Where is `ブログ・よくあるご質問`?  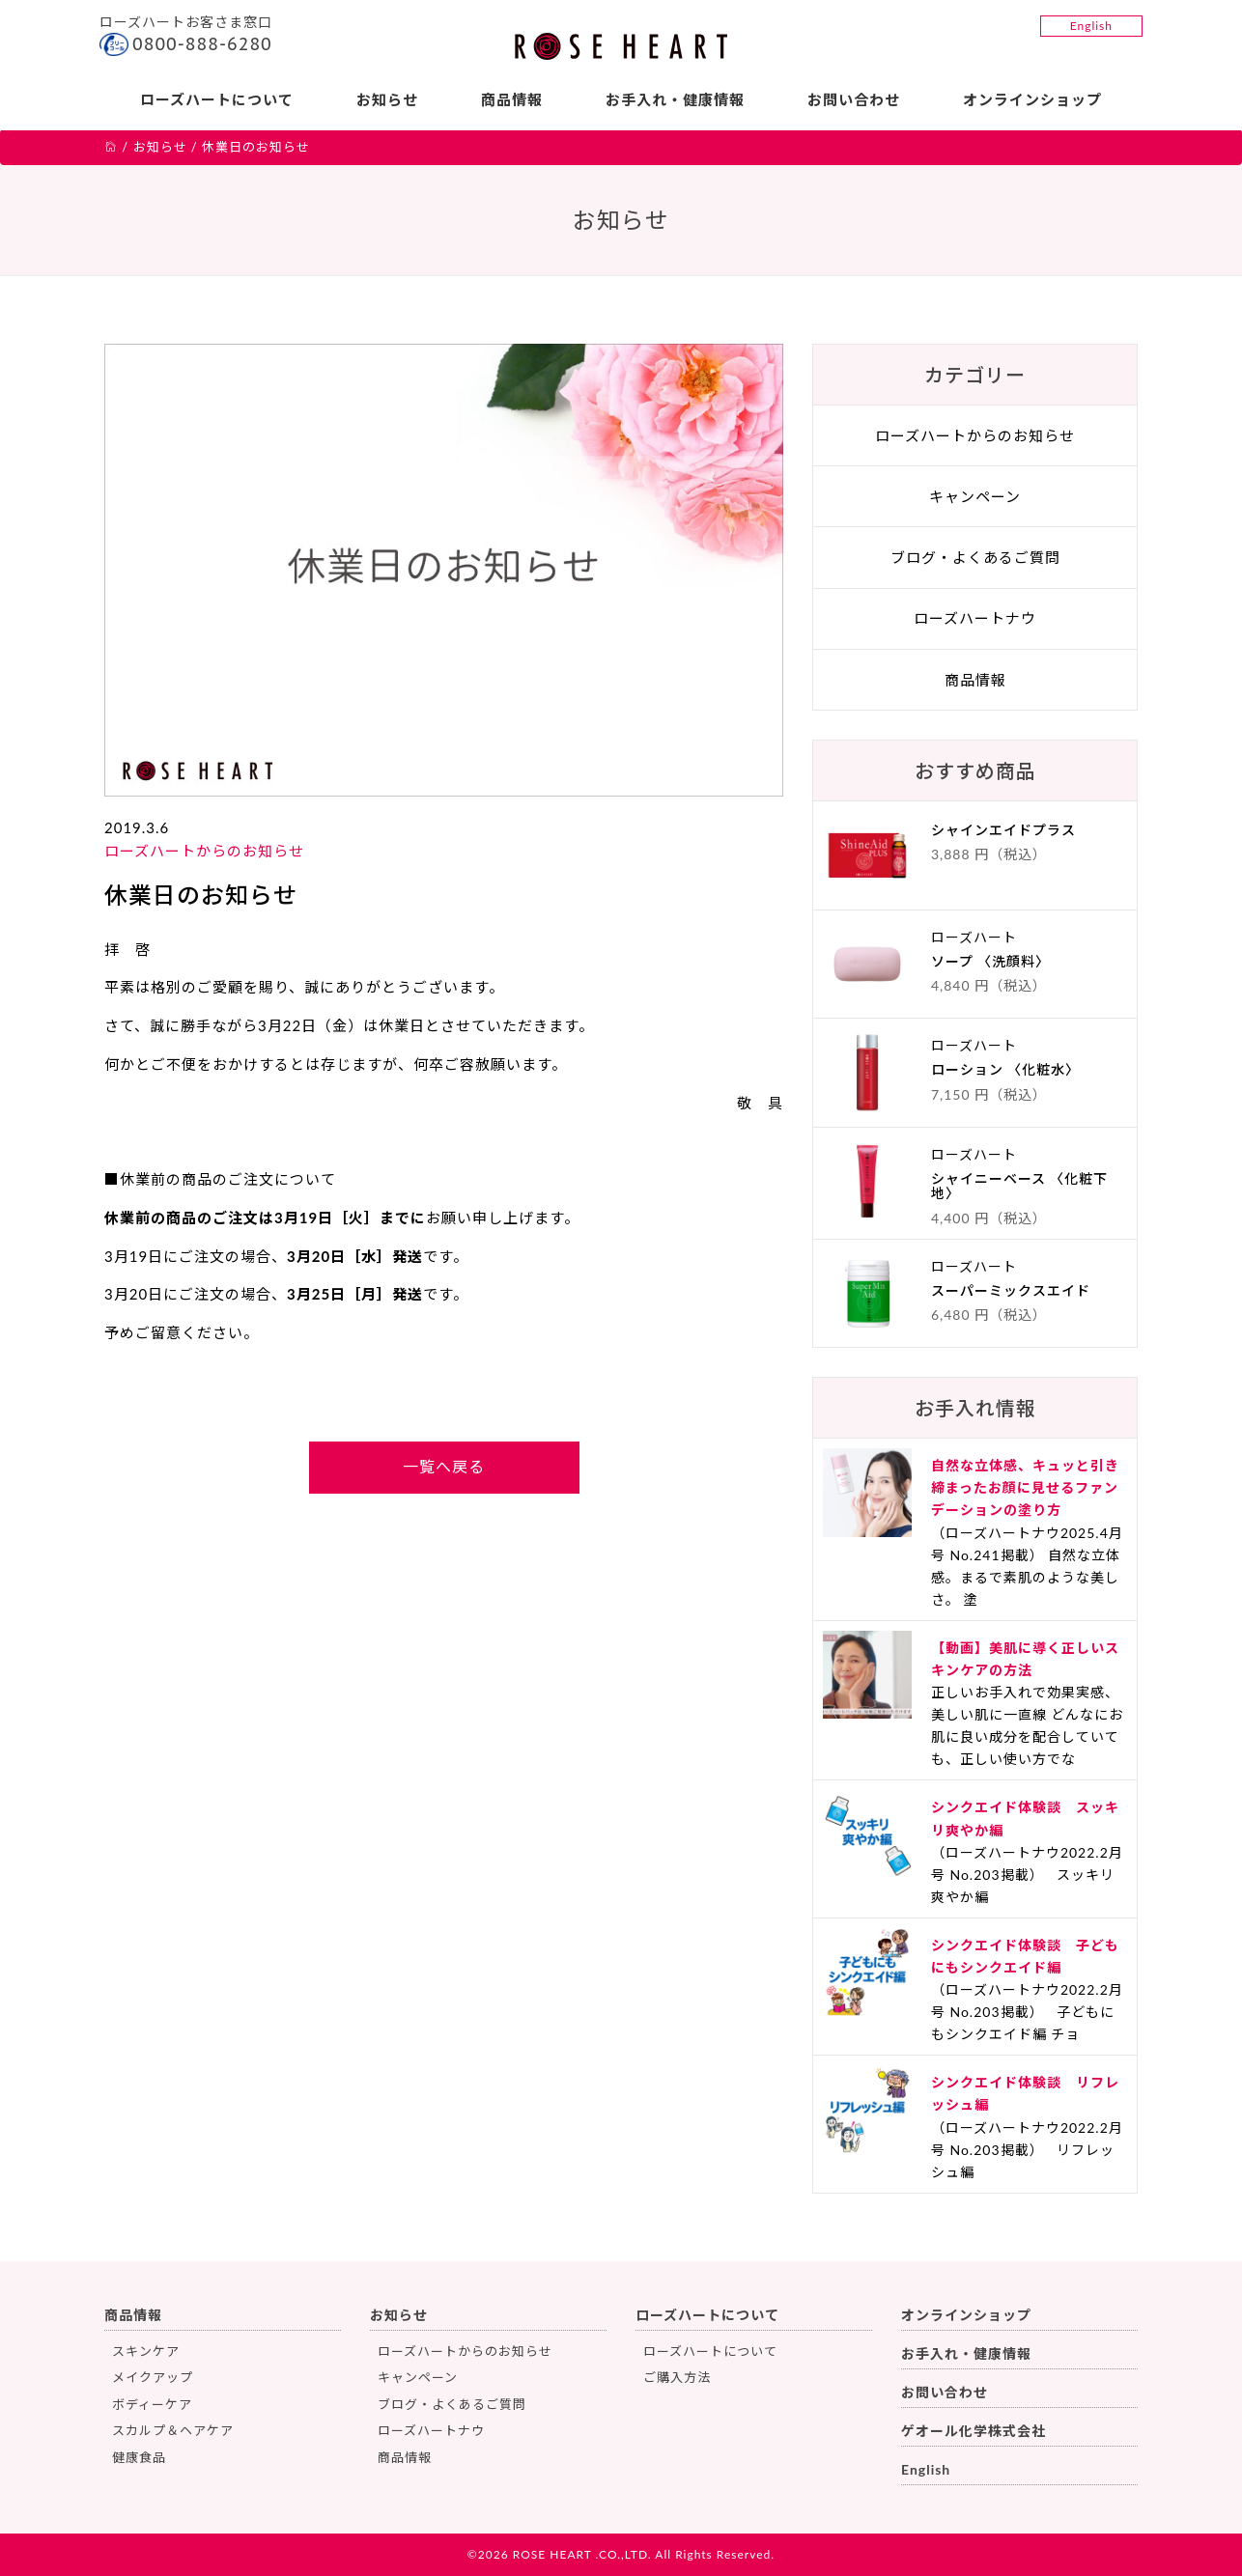
ブログ・よくあるご質問 is located at coordinates (975, 557).